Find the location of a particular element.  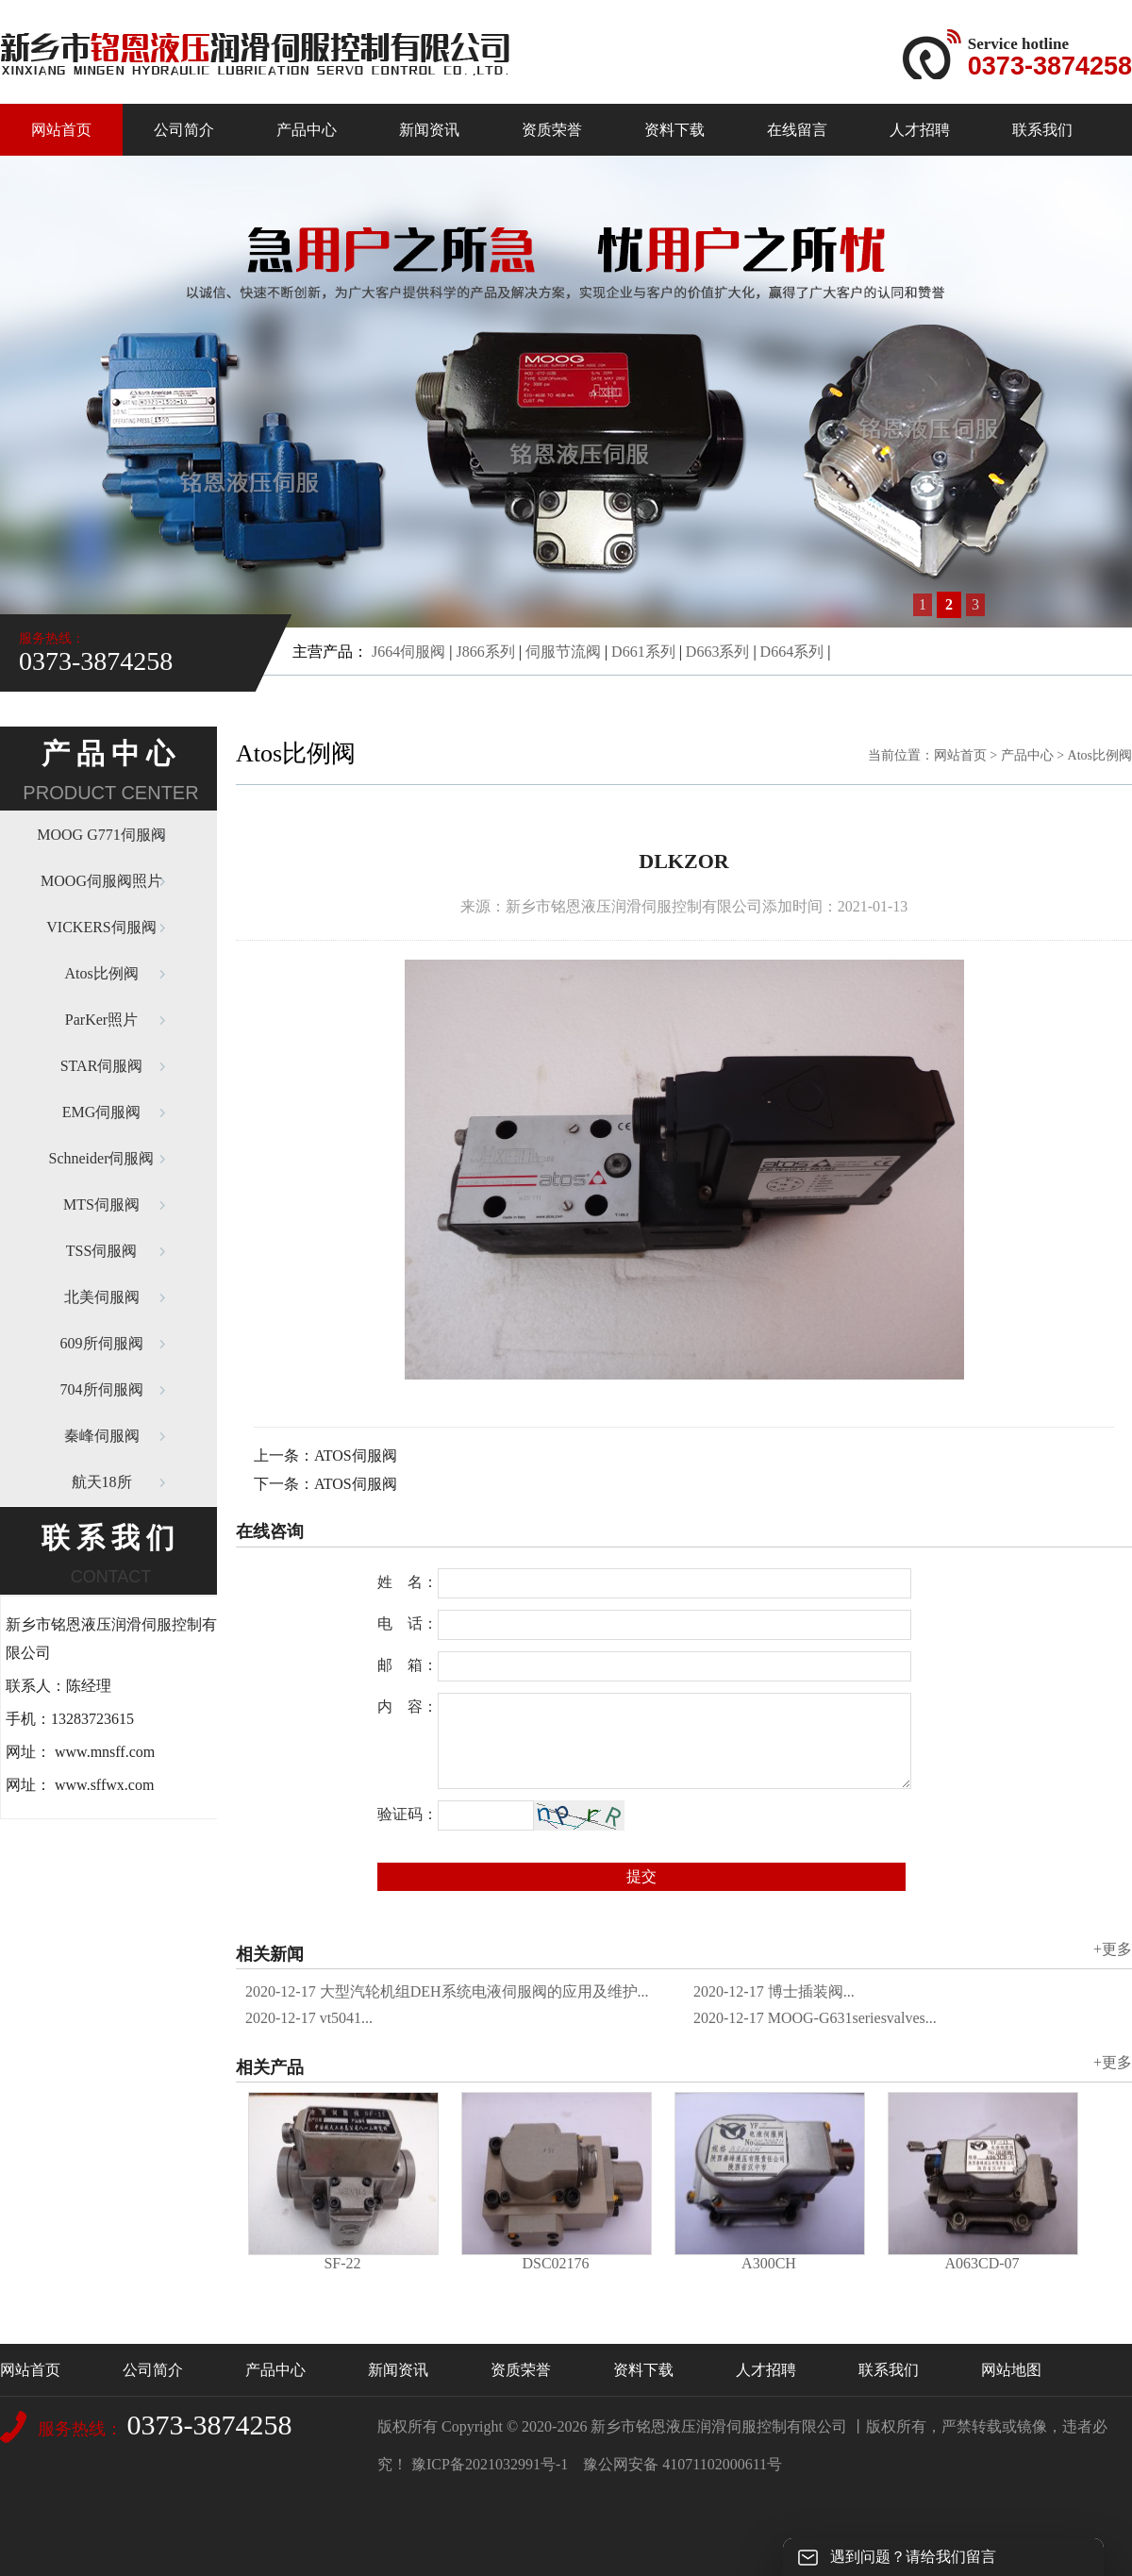

Schneider伺服阀 is located at coordinates (102, 1158).